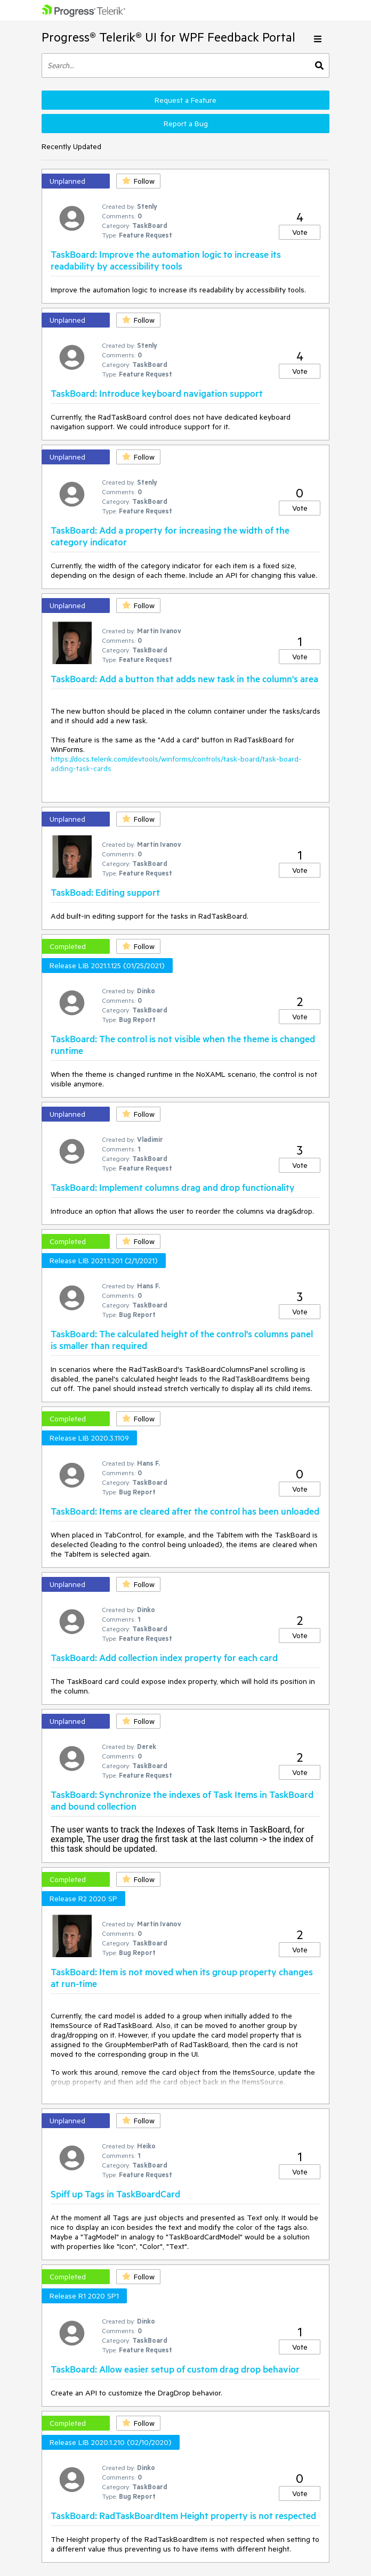  What do you see at coordinates (115, 2193) in the screenshot?
I see `Spiff up Tags in TaskBoardCard` at bounding box center [115, 2193].